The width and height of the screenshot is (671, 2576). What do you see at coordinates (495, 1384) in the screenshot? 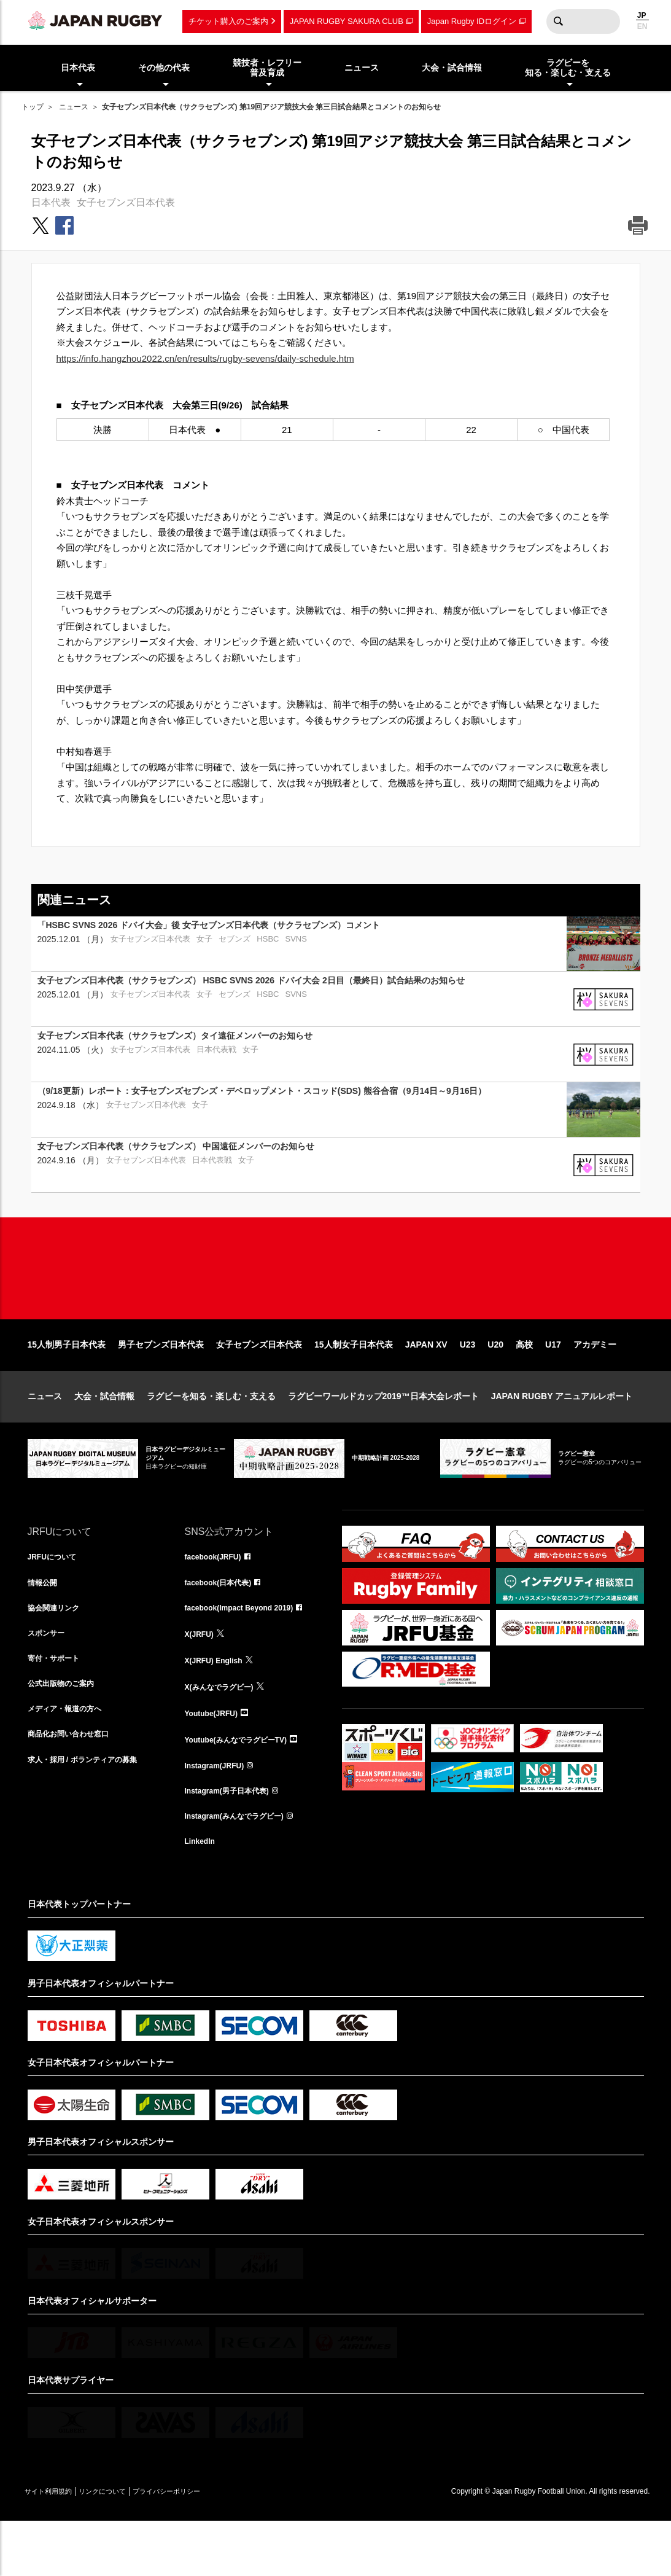
I see `U20` at bounding box center [495, 1384].